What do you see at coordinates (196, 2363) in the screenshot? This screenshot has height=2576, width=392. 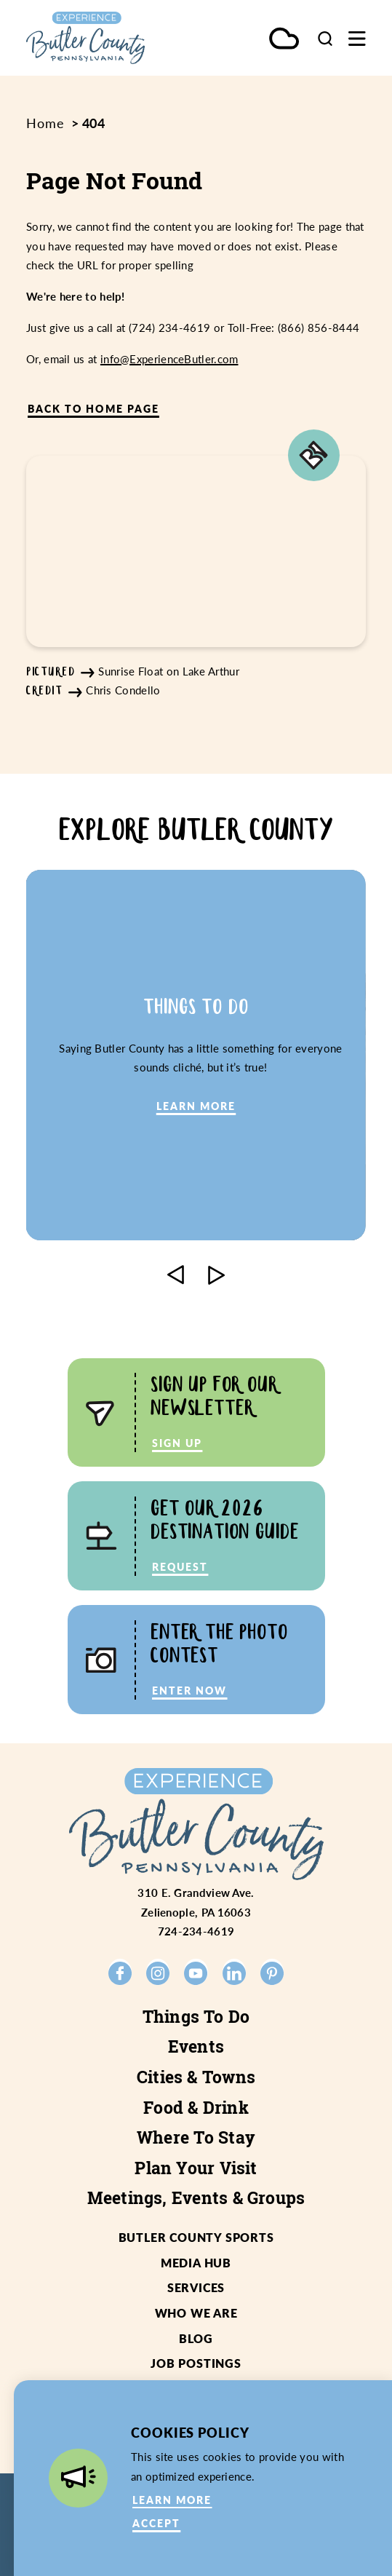 I see `Job Postings` at bounding box center [196, 2363].